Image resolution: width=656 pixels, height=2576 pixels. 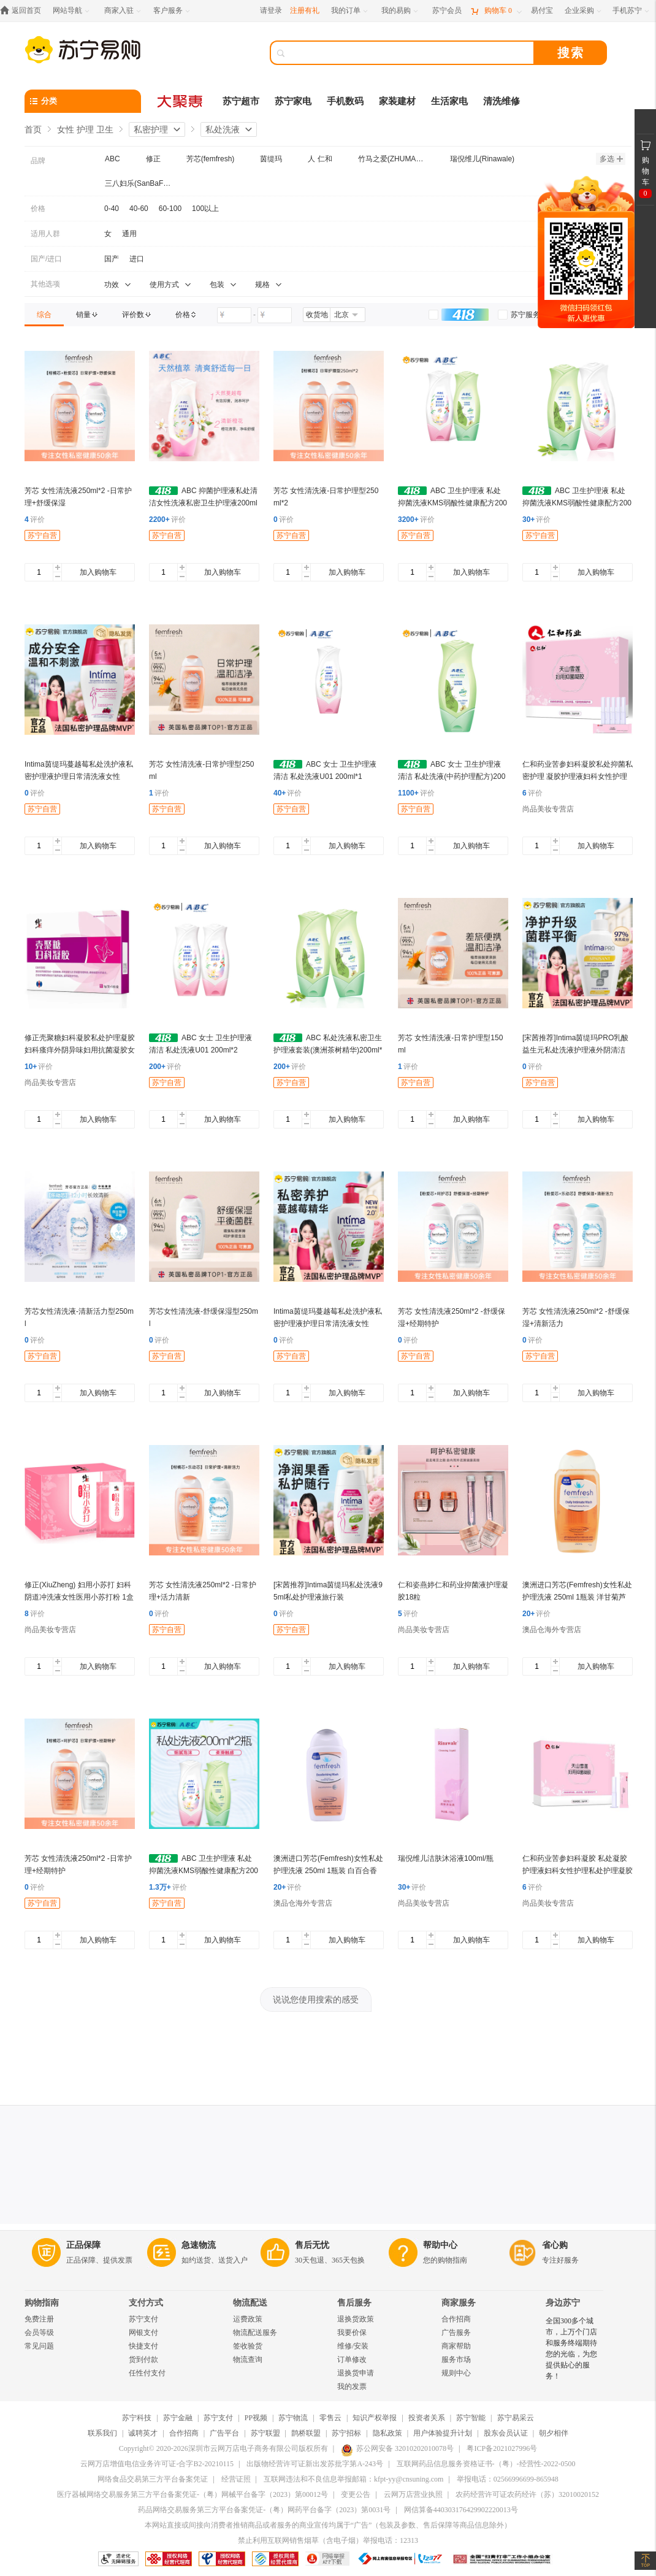 What do you see at coordinates (304, 10) in the screenshot?
I see `注册有礼` at bounding box center [304, 10].